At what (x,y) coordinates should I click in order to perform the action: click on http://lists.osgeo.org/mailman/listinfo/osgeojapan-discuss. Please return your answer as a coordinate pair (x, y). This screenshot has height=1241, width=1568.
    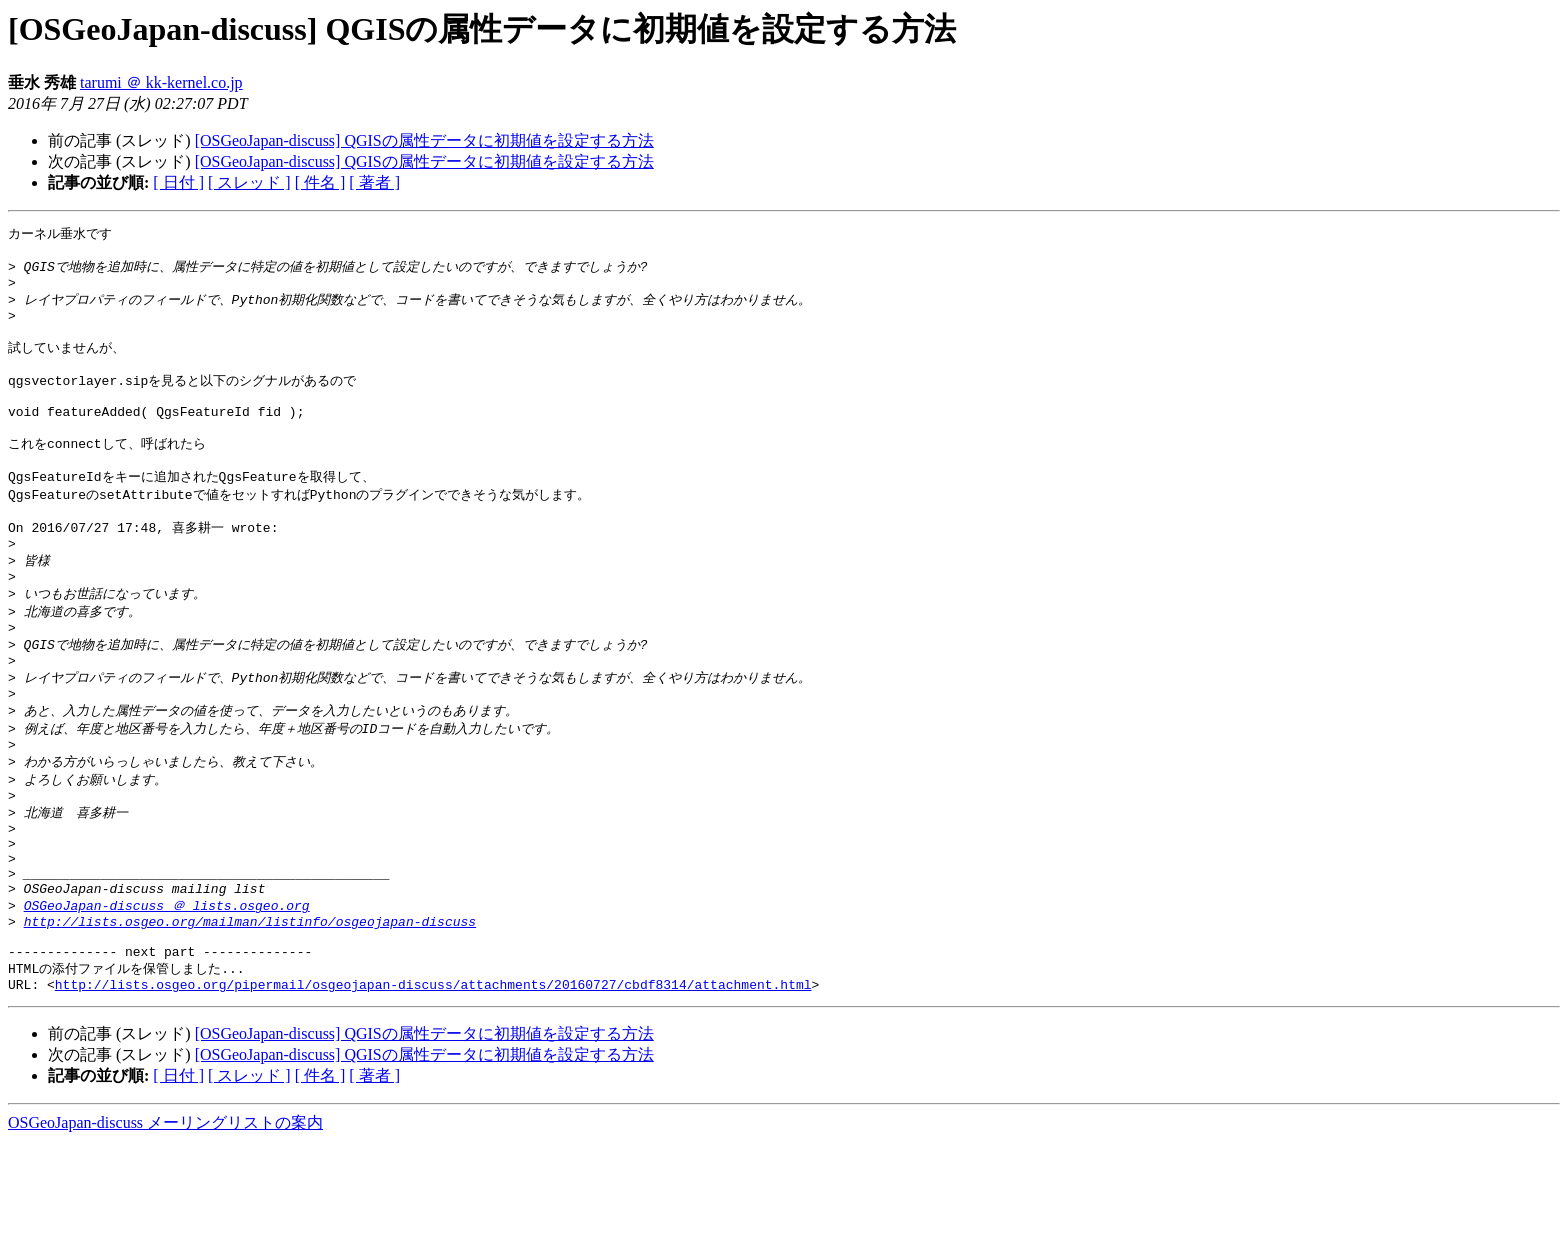
    Looking at the image, I should click on (250, 1010).